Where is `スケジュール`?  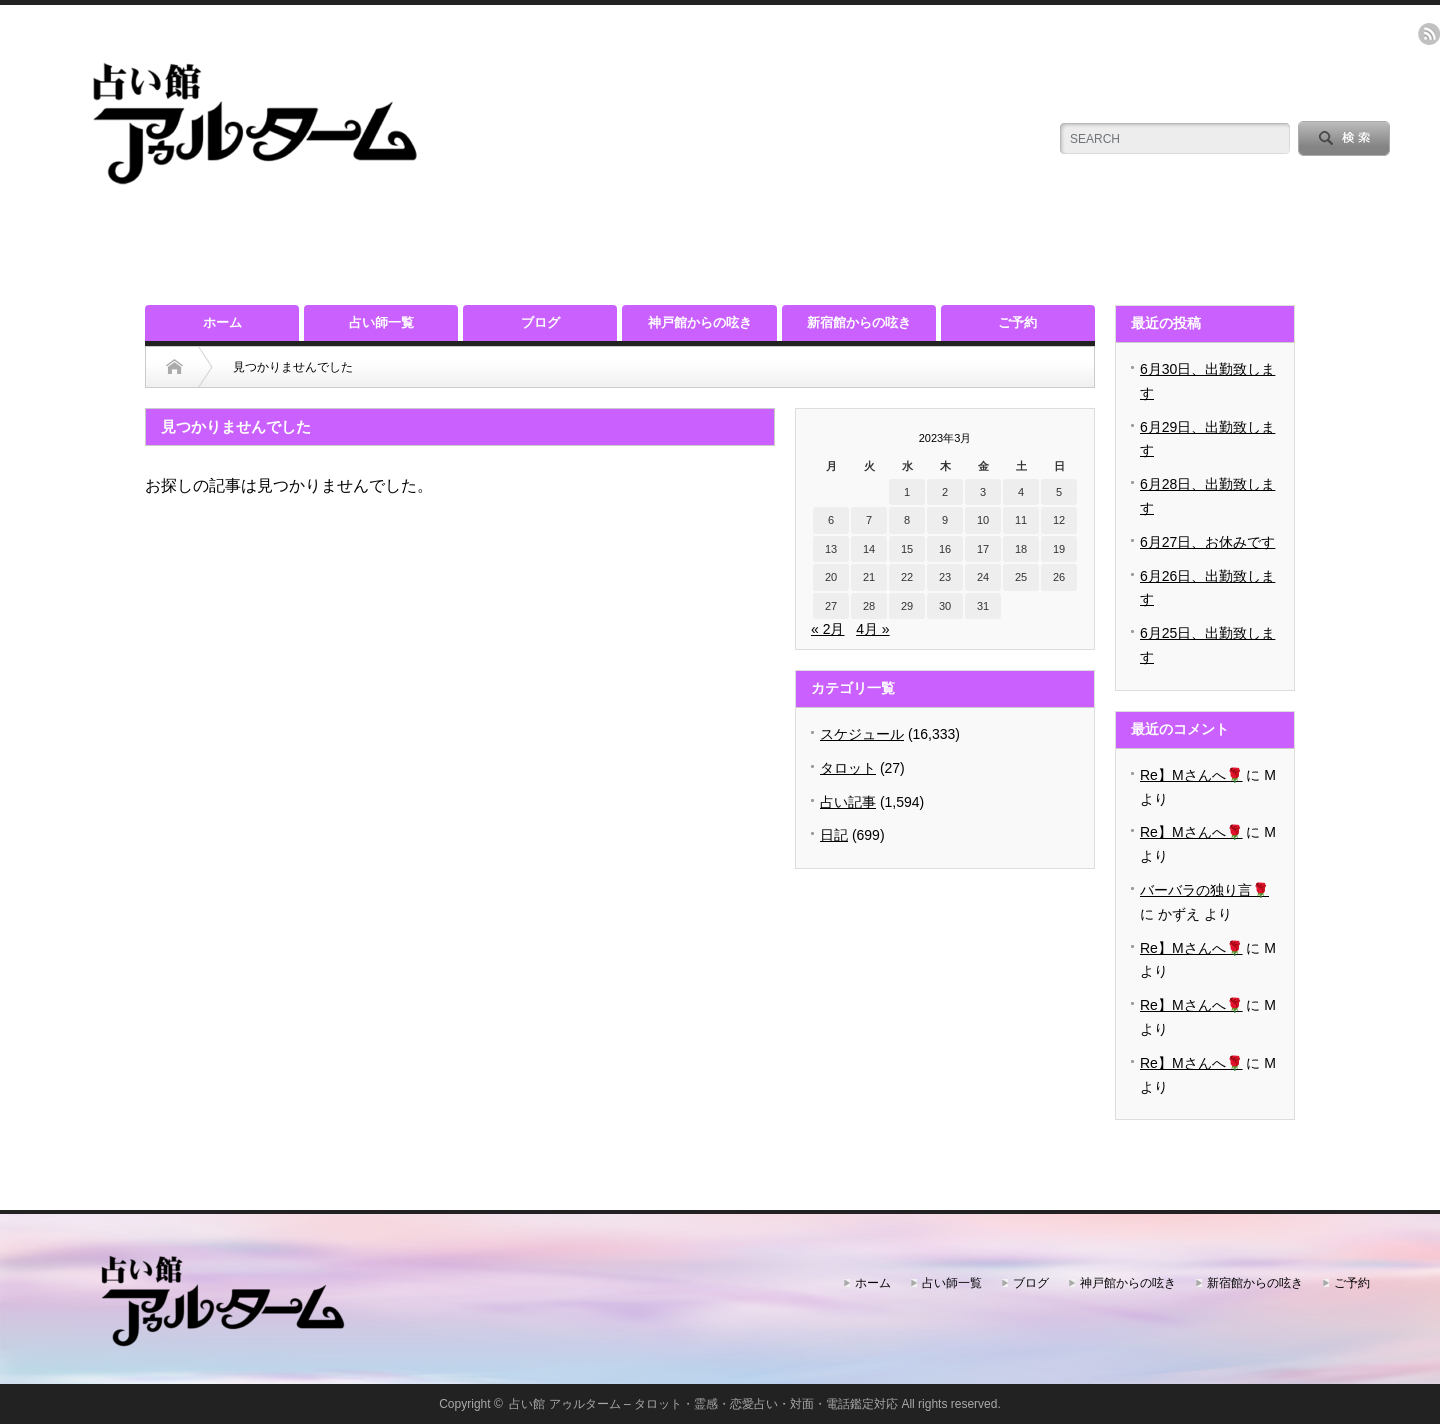
スケジュール is located at coordinates (862, 734).